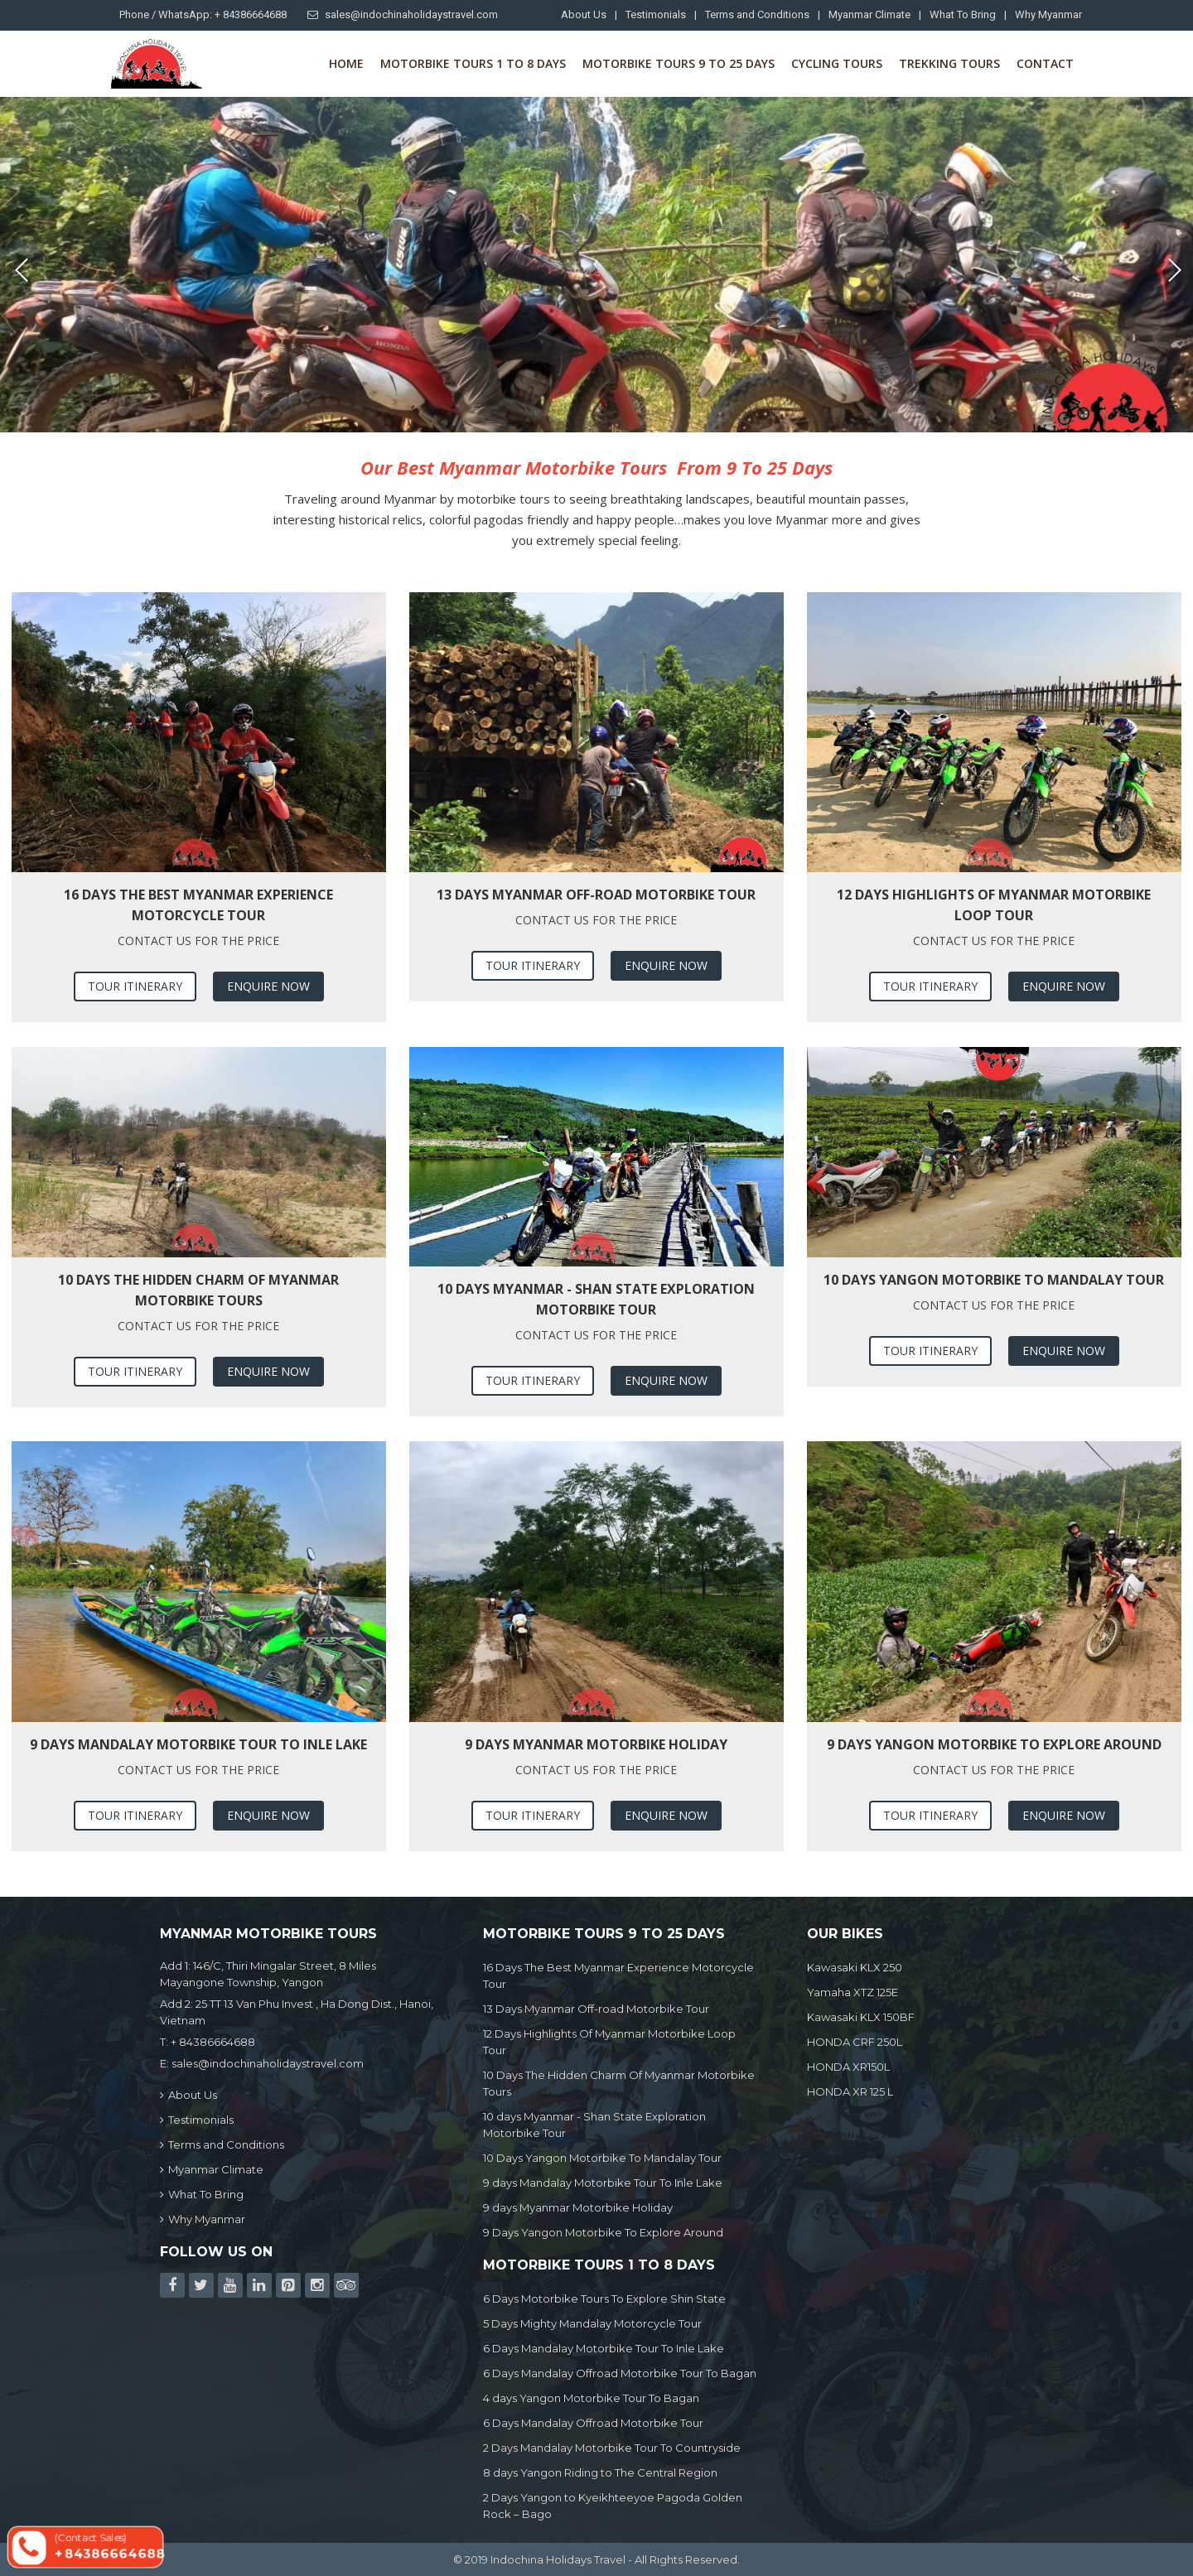  What do you see at coordinates (994, 1280) in the screenshot?
I see `10 Days Yangon Motorbike To Mandalay Tour` at bounding box center [994, 1280].